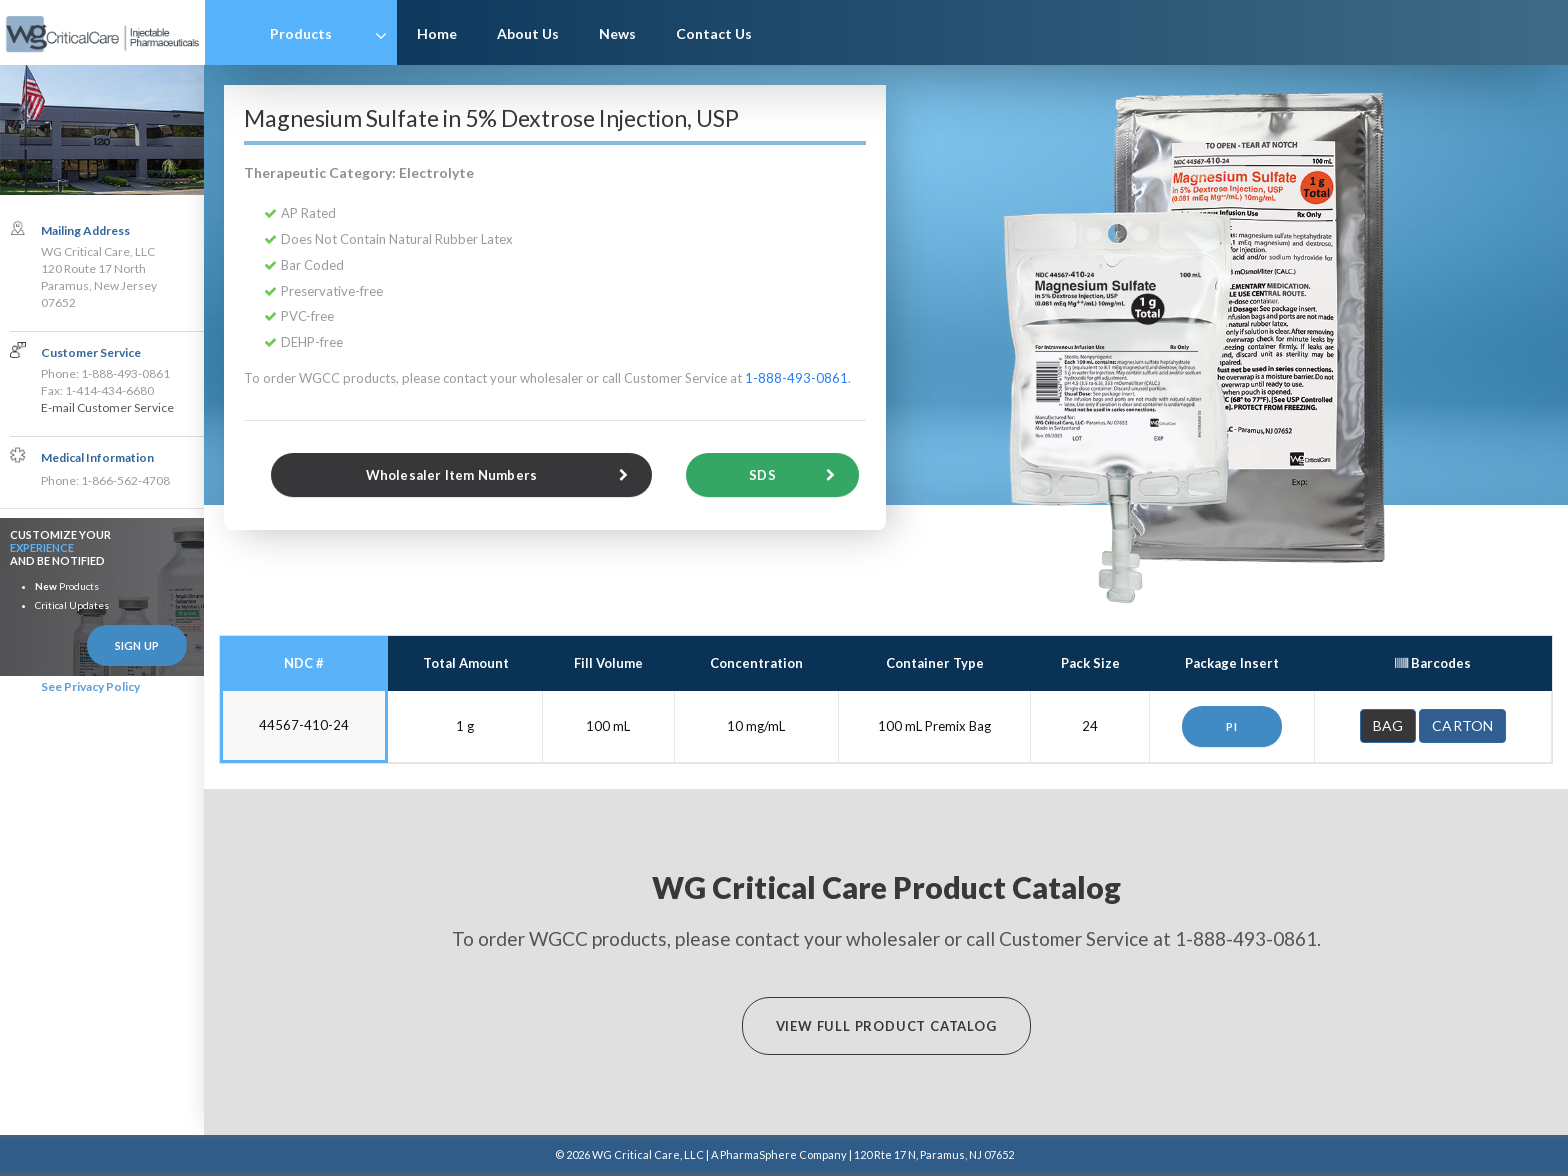 This screenshot has width=1568, height=1176. What do you see at coordinates (797, 378) in the screenshot?
I see `1-888-493-0861` at bounding box center [797, 378].